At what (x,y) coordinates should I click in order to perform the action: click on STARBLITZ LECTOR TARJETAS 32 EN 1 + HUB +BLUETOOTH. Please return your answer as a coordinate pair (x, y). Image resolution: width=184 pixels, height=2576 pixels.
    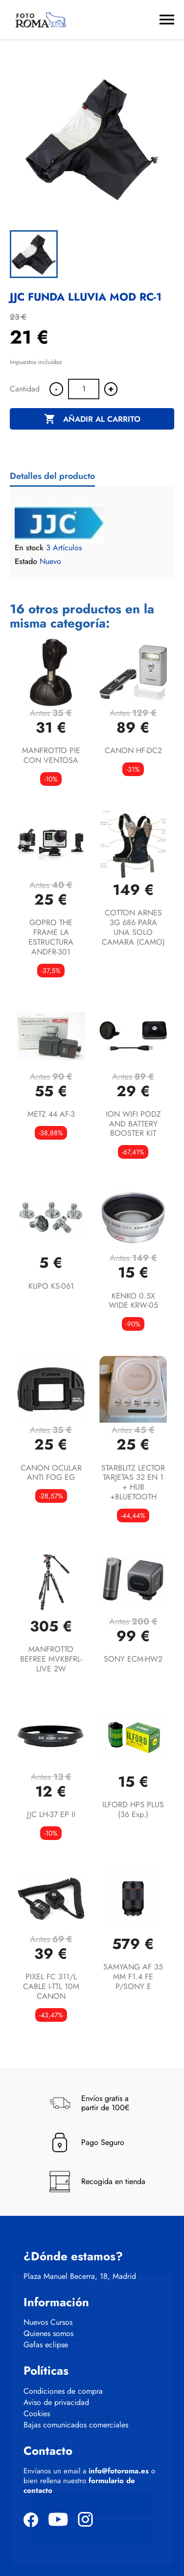
    Looking at the image, I should click on (133, 1482).